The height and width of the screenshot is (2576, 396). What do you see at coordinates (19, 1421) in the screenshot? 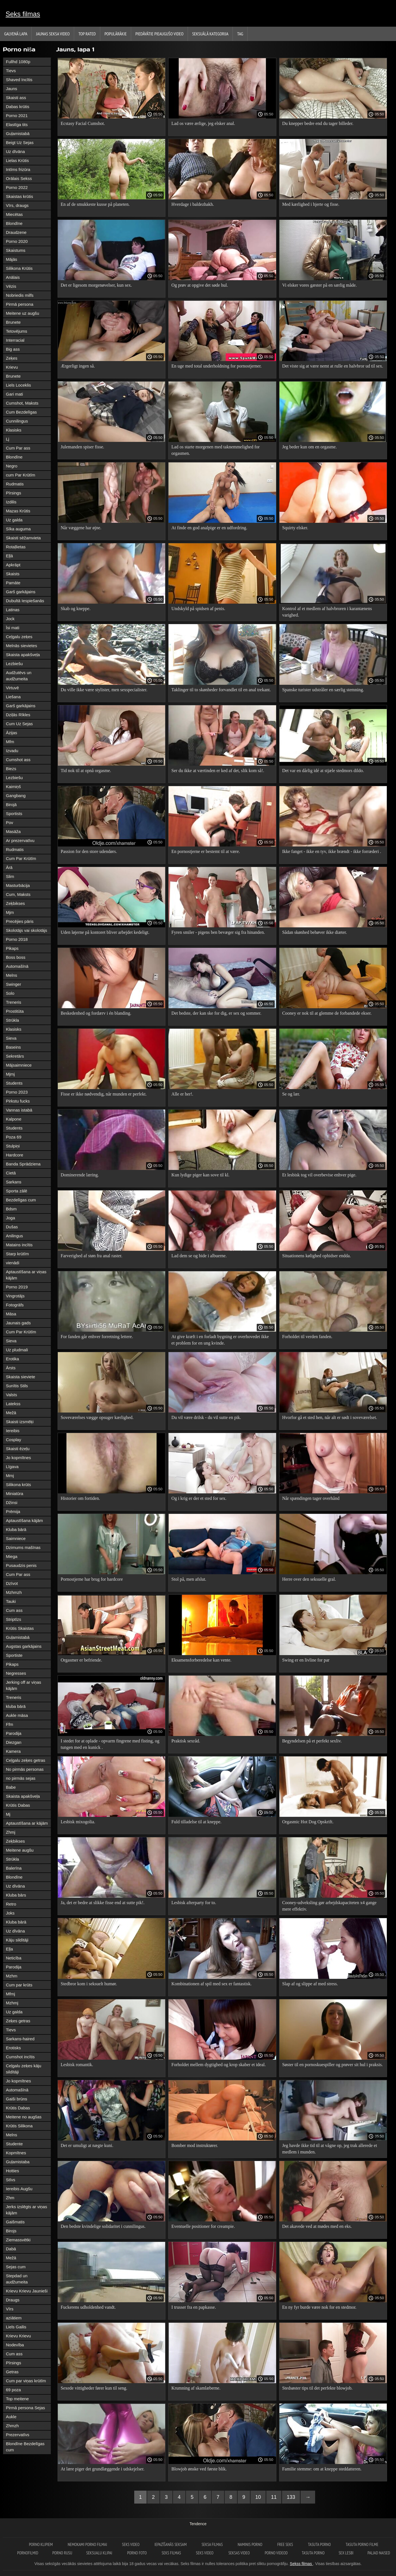
I see `Skaisti izsmēķi` at bounding box center [19, 1421].